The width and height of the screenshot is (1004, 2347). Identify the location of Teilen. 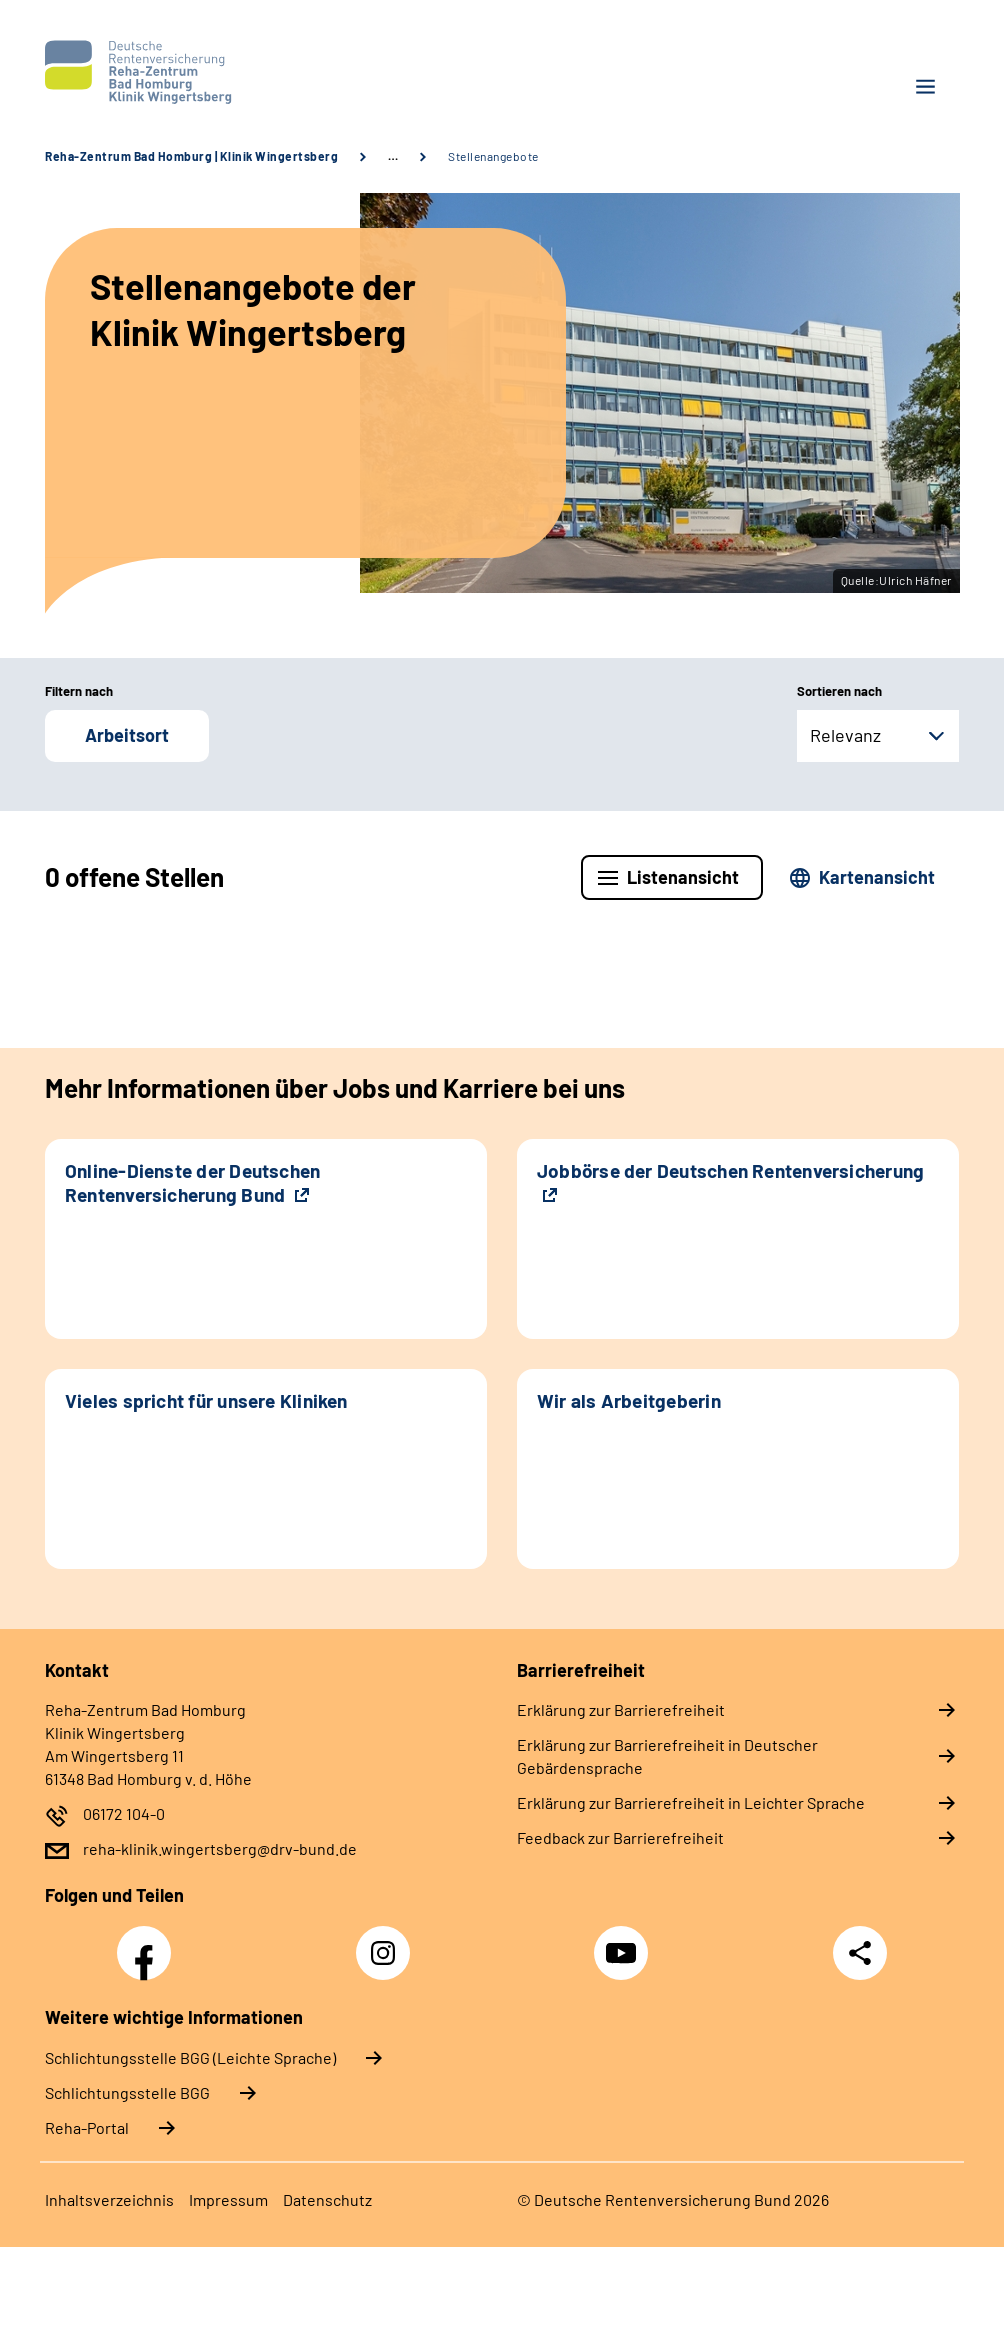
(860, 1953).